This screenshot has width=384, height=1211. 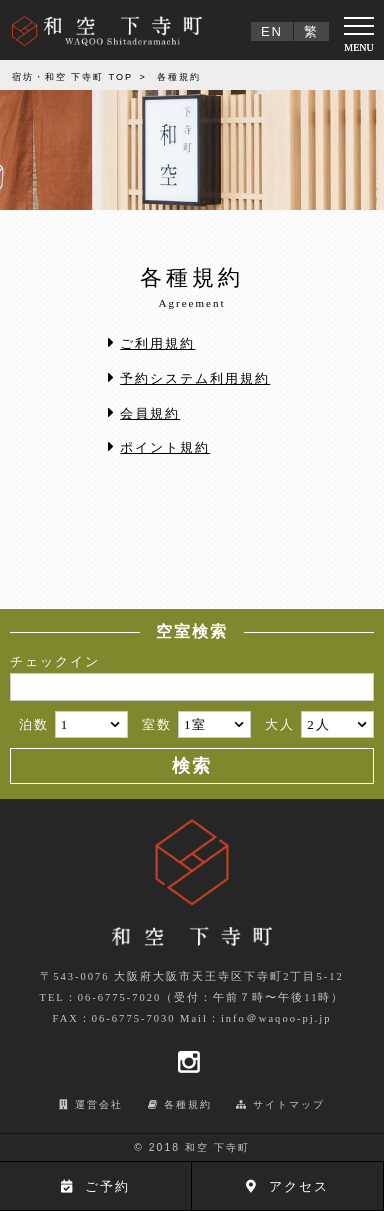 What do you see at coordinates (289, 1104) in the screenshot?
I see `サイトマップ` at bounding box center [289, 1104].